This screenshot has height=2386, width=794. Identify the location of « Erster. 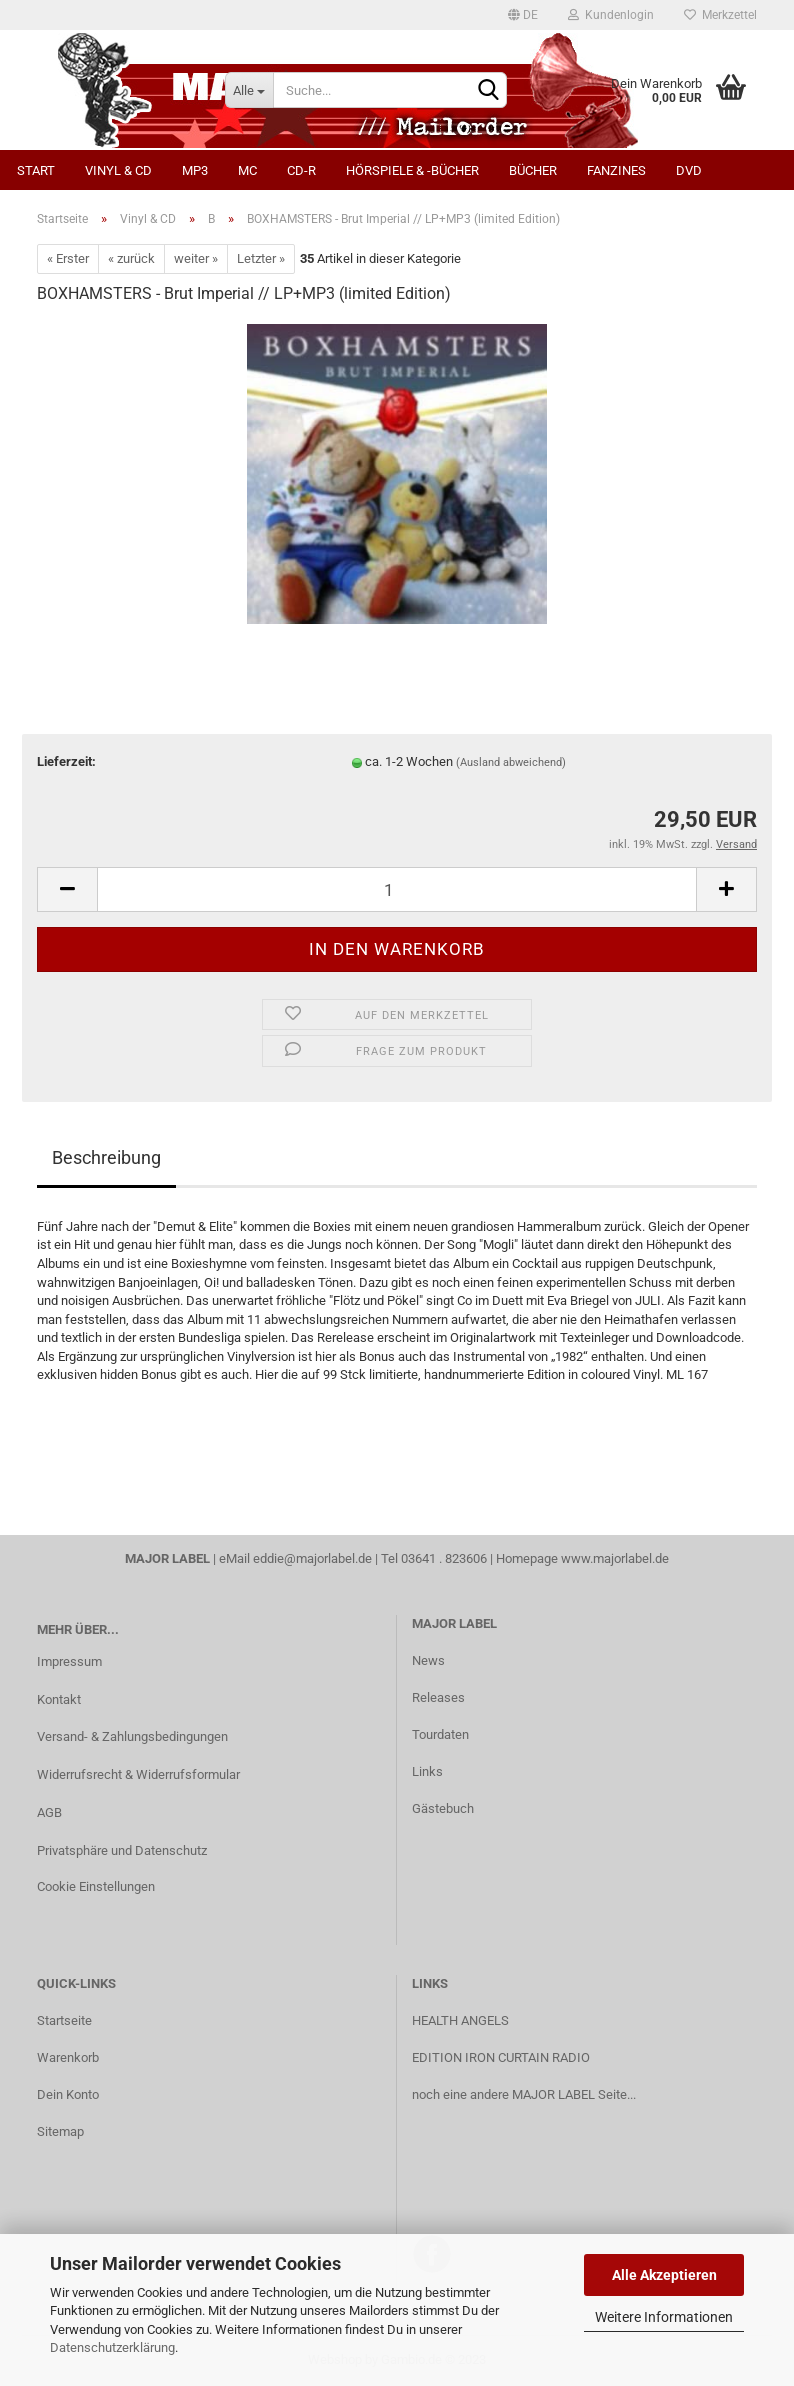
(68, 258).